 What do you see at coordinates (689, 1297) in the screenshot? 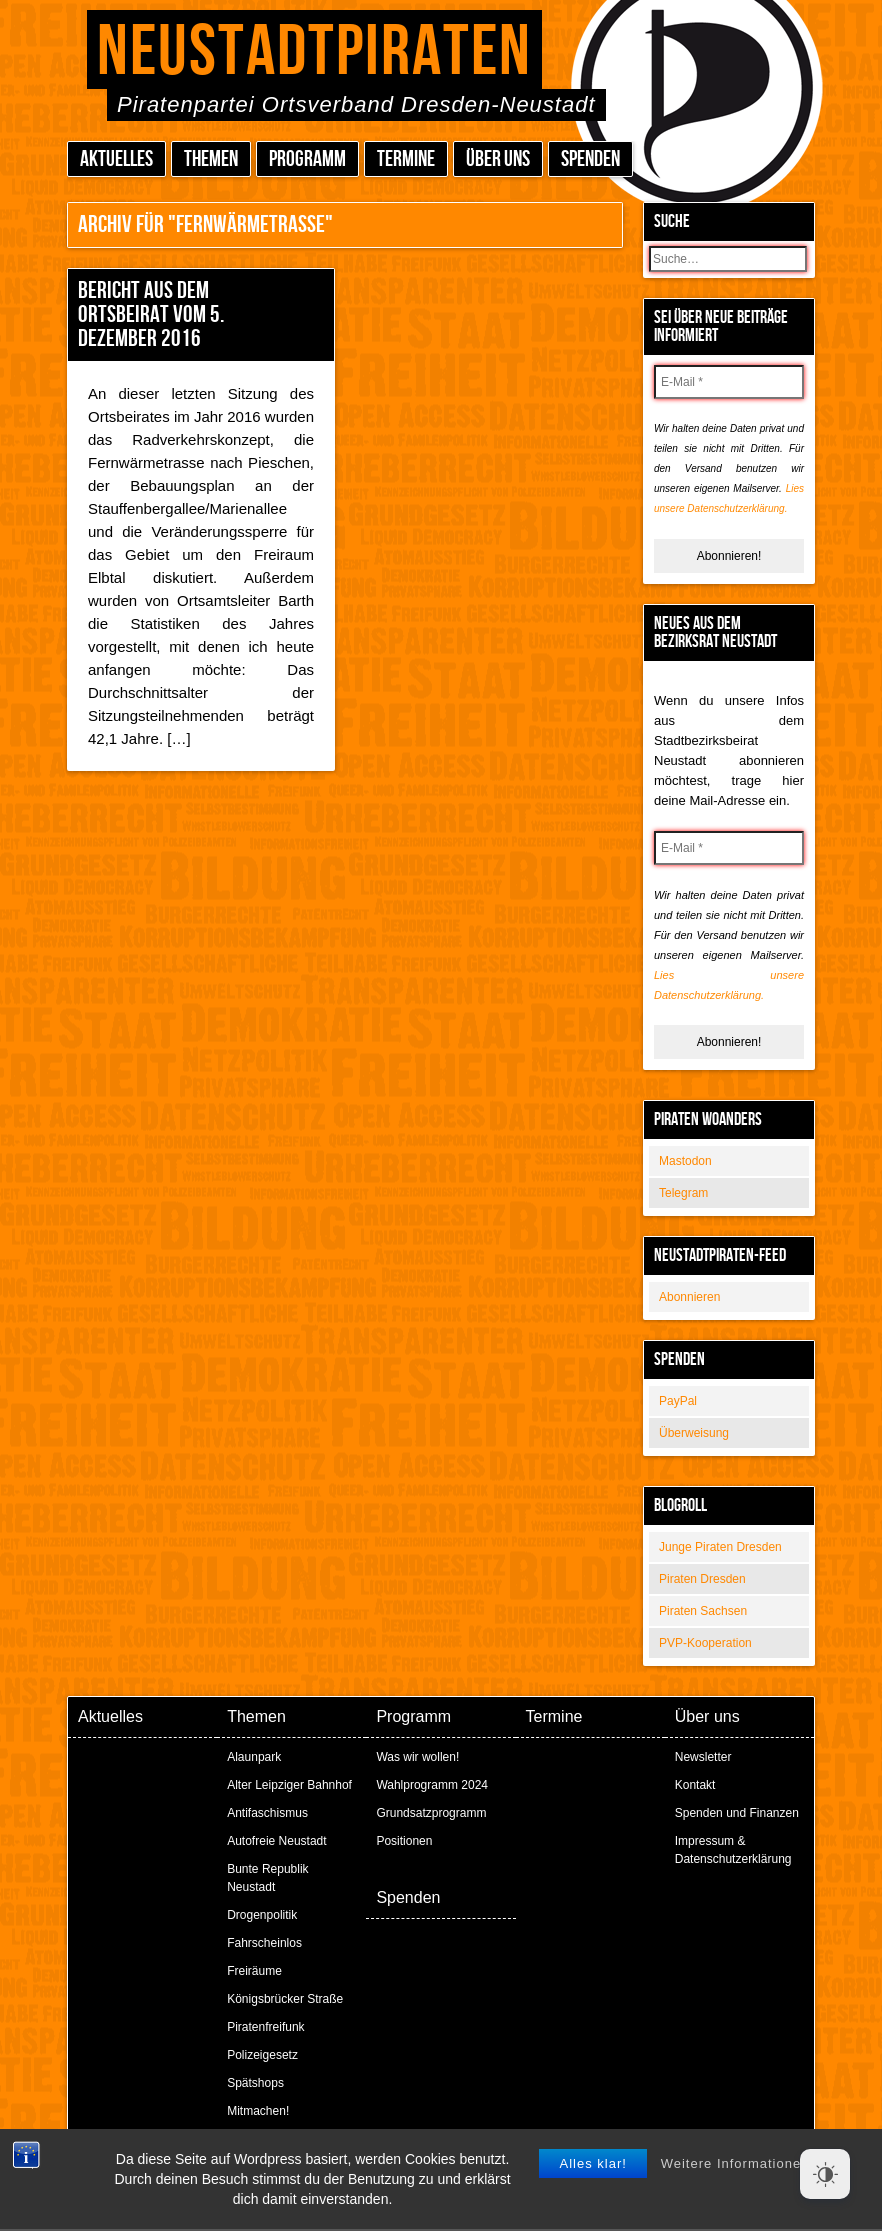
I see `Abonnieren` at bounding box center [689, 1297].